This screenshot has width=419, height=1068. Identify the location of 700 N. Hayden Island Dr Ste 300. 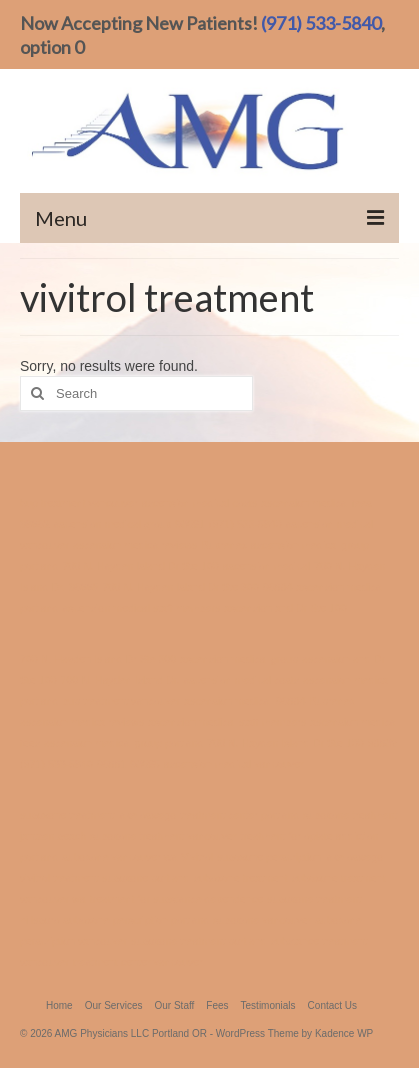
(180, 587).